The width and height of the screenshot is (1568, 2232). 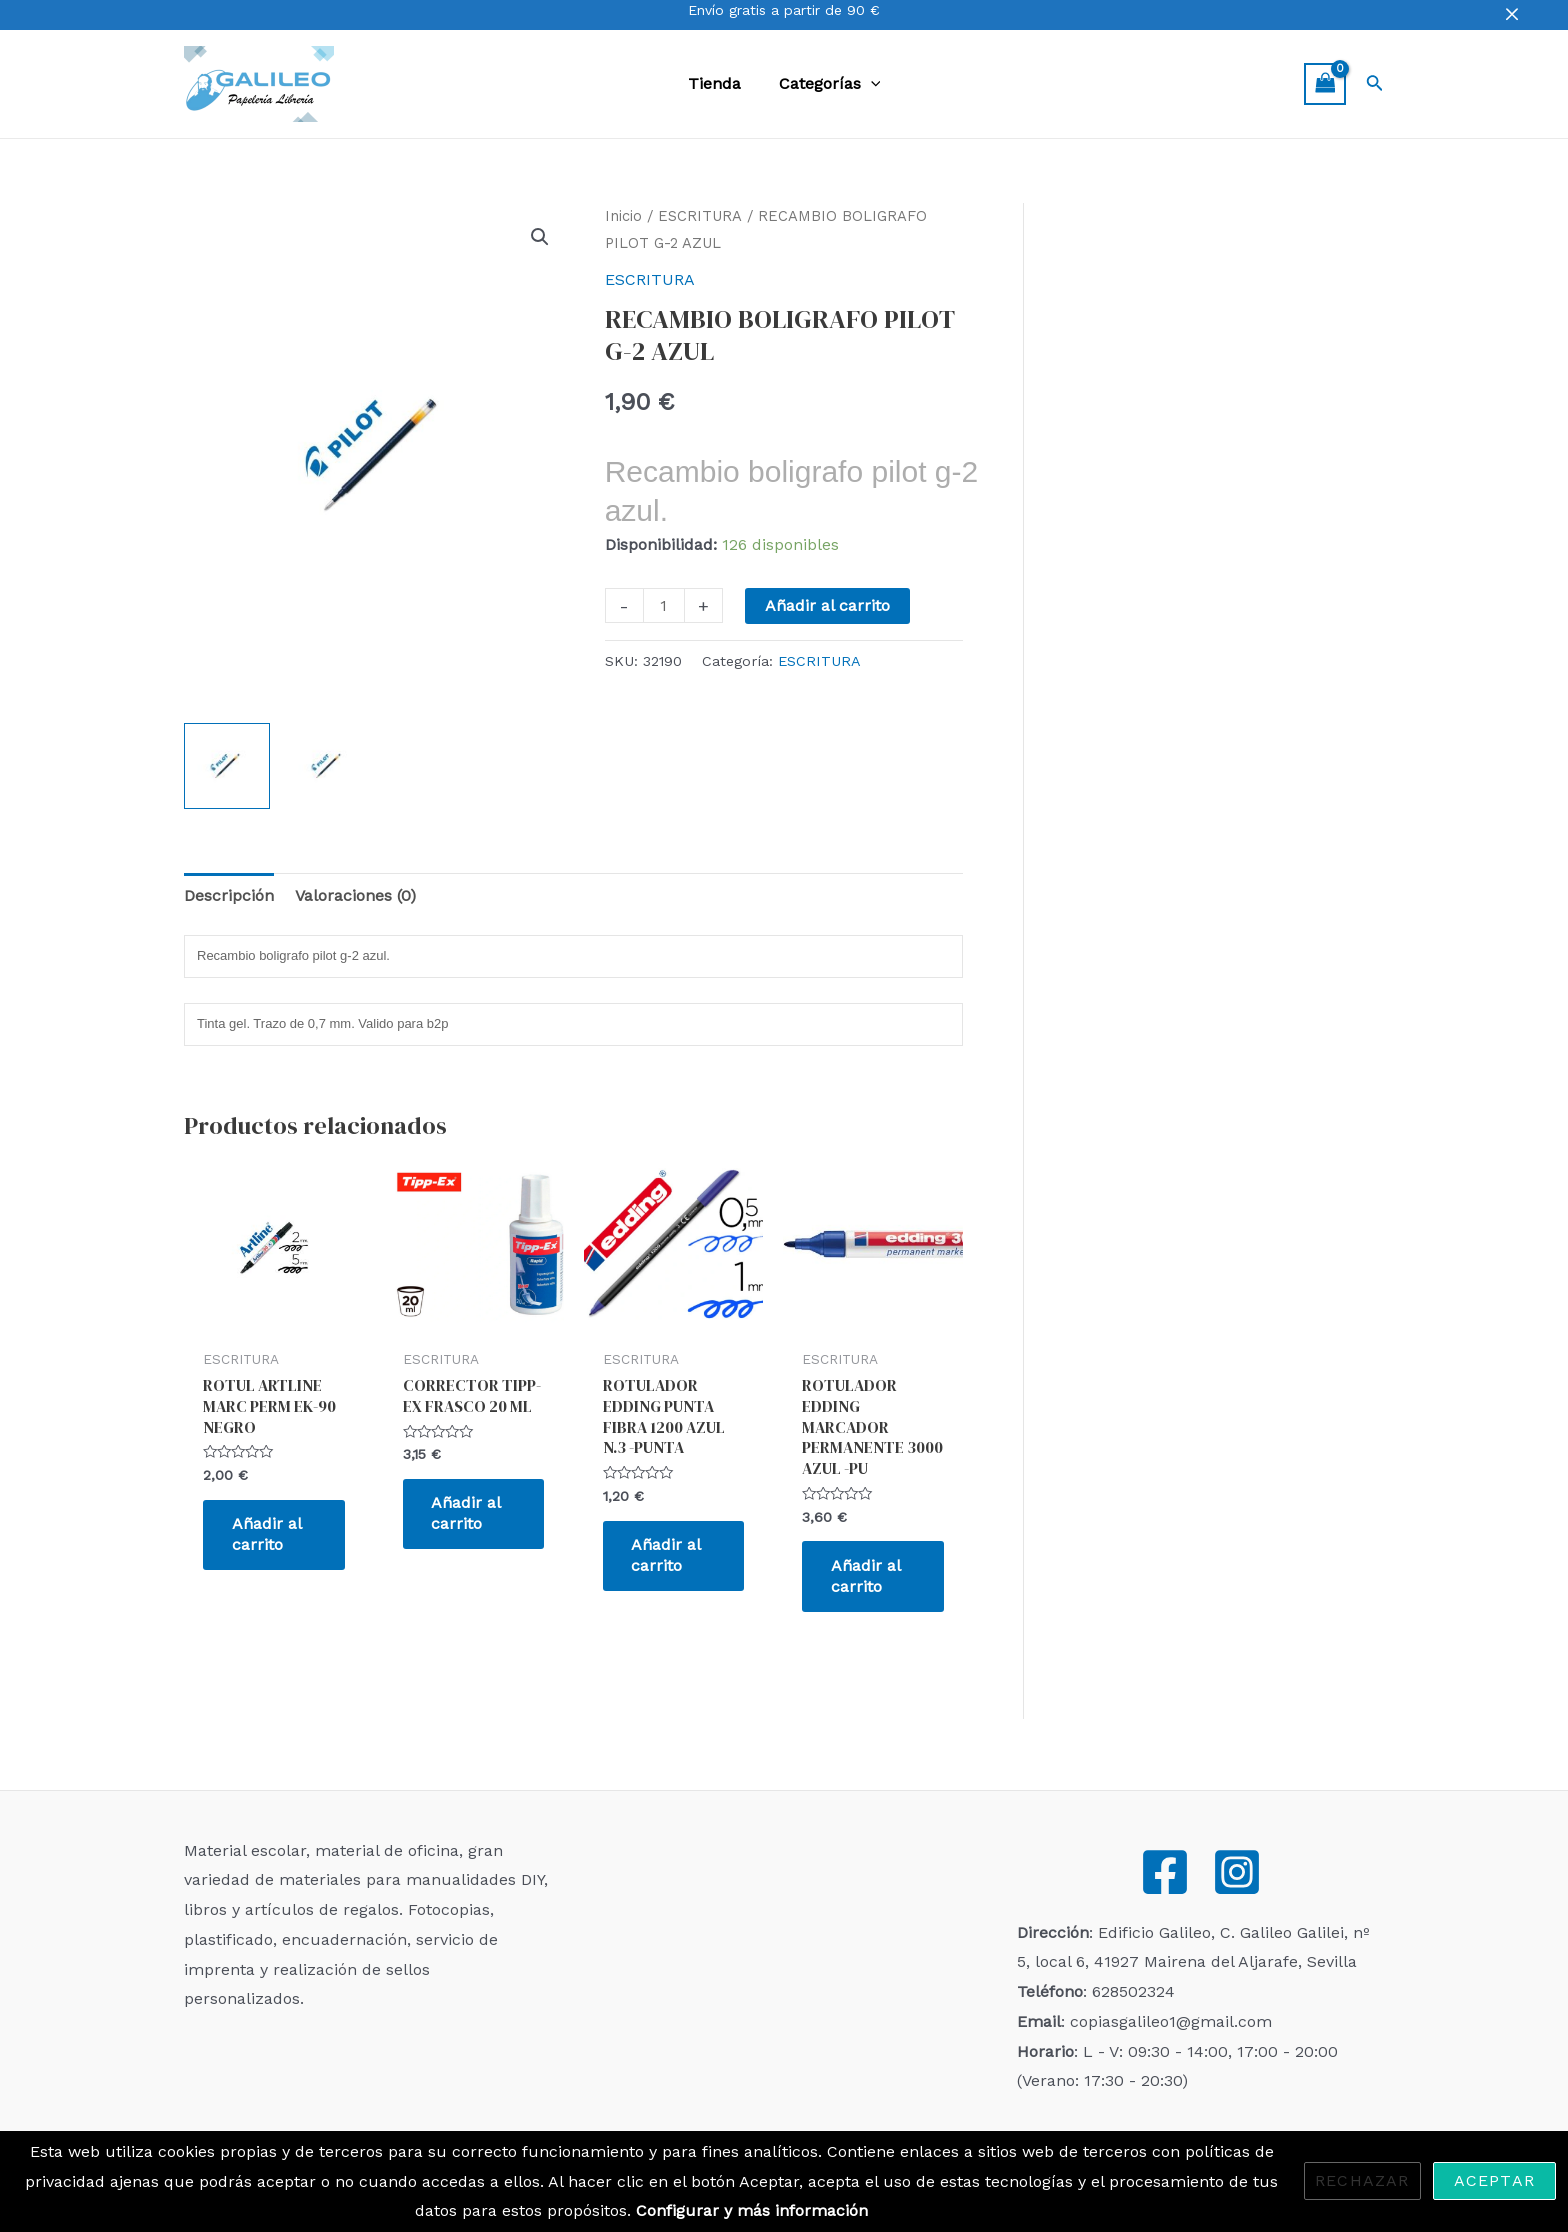 What do you see at coordinates (1237, 1872) in the screenshot?
I see `[Instagram]` at bounding box center [1237, 1872].